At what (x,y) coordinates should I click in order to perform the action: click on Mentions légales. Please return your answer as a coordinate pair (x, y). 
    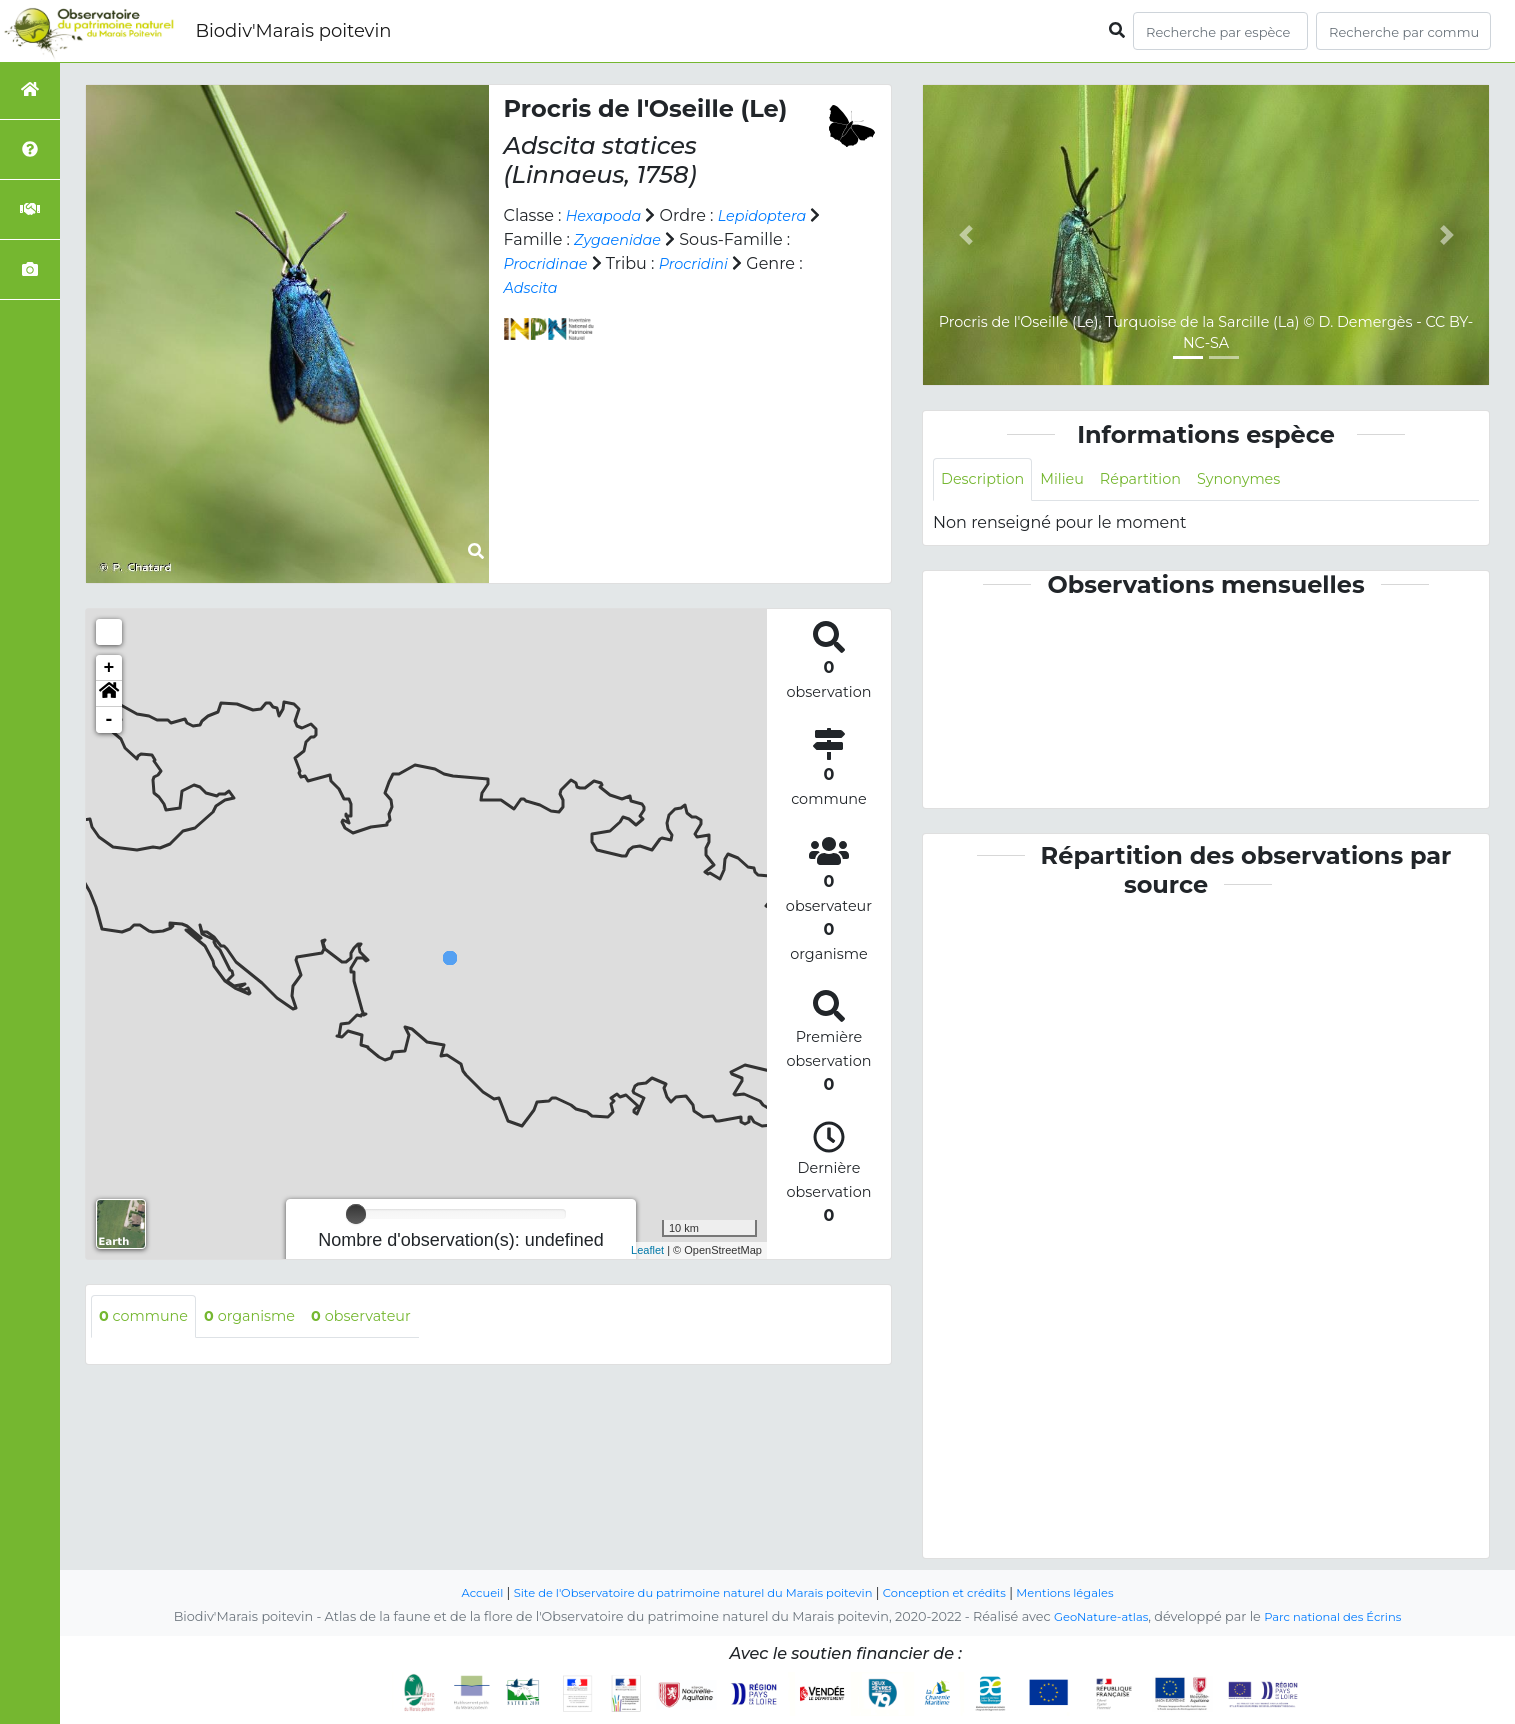
    Looking at the image, I should click on (1095, 1593).